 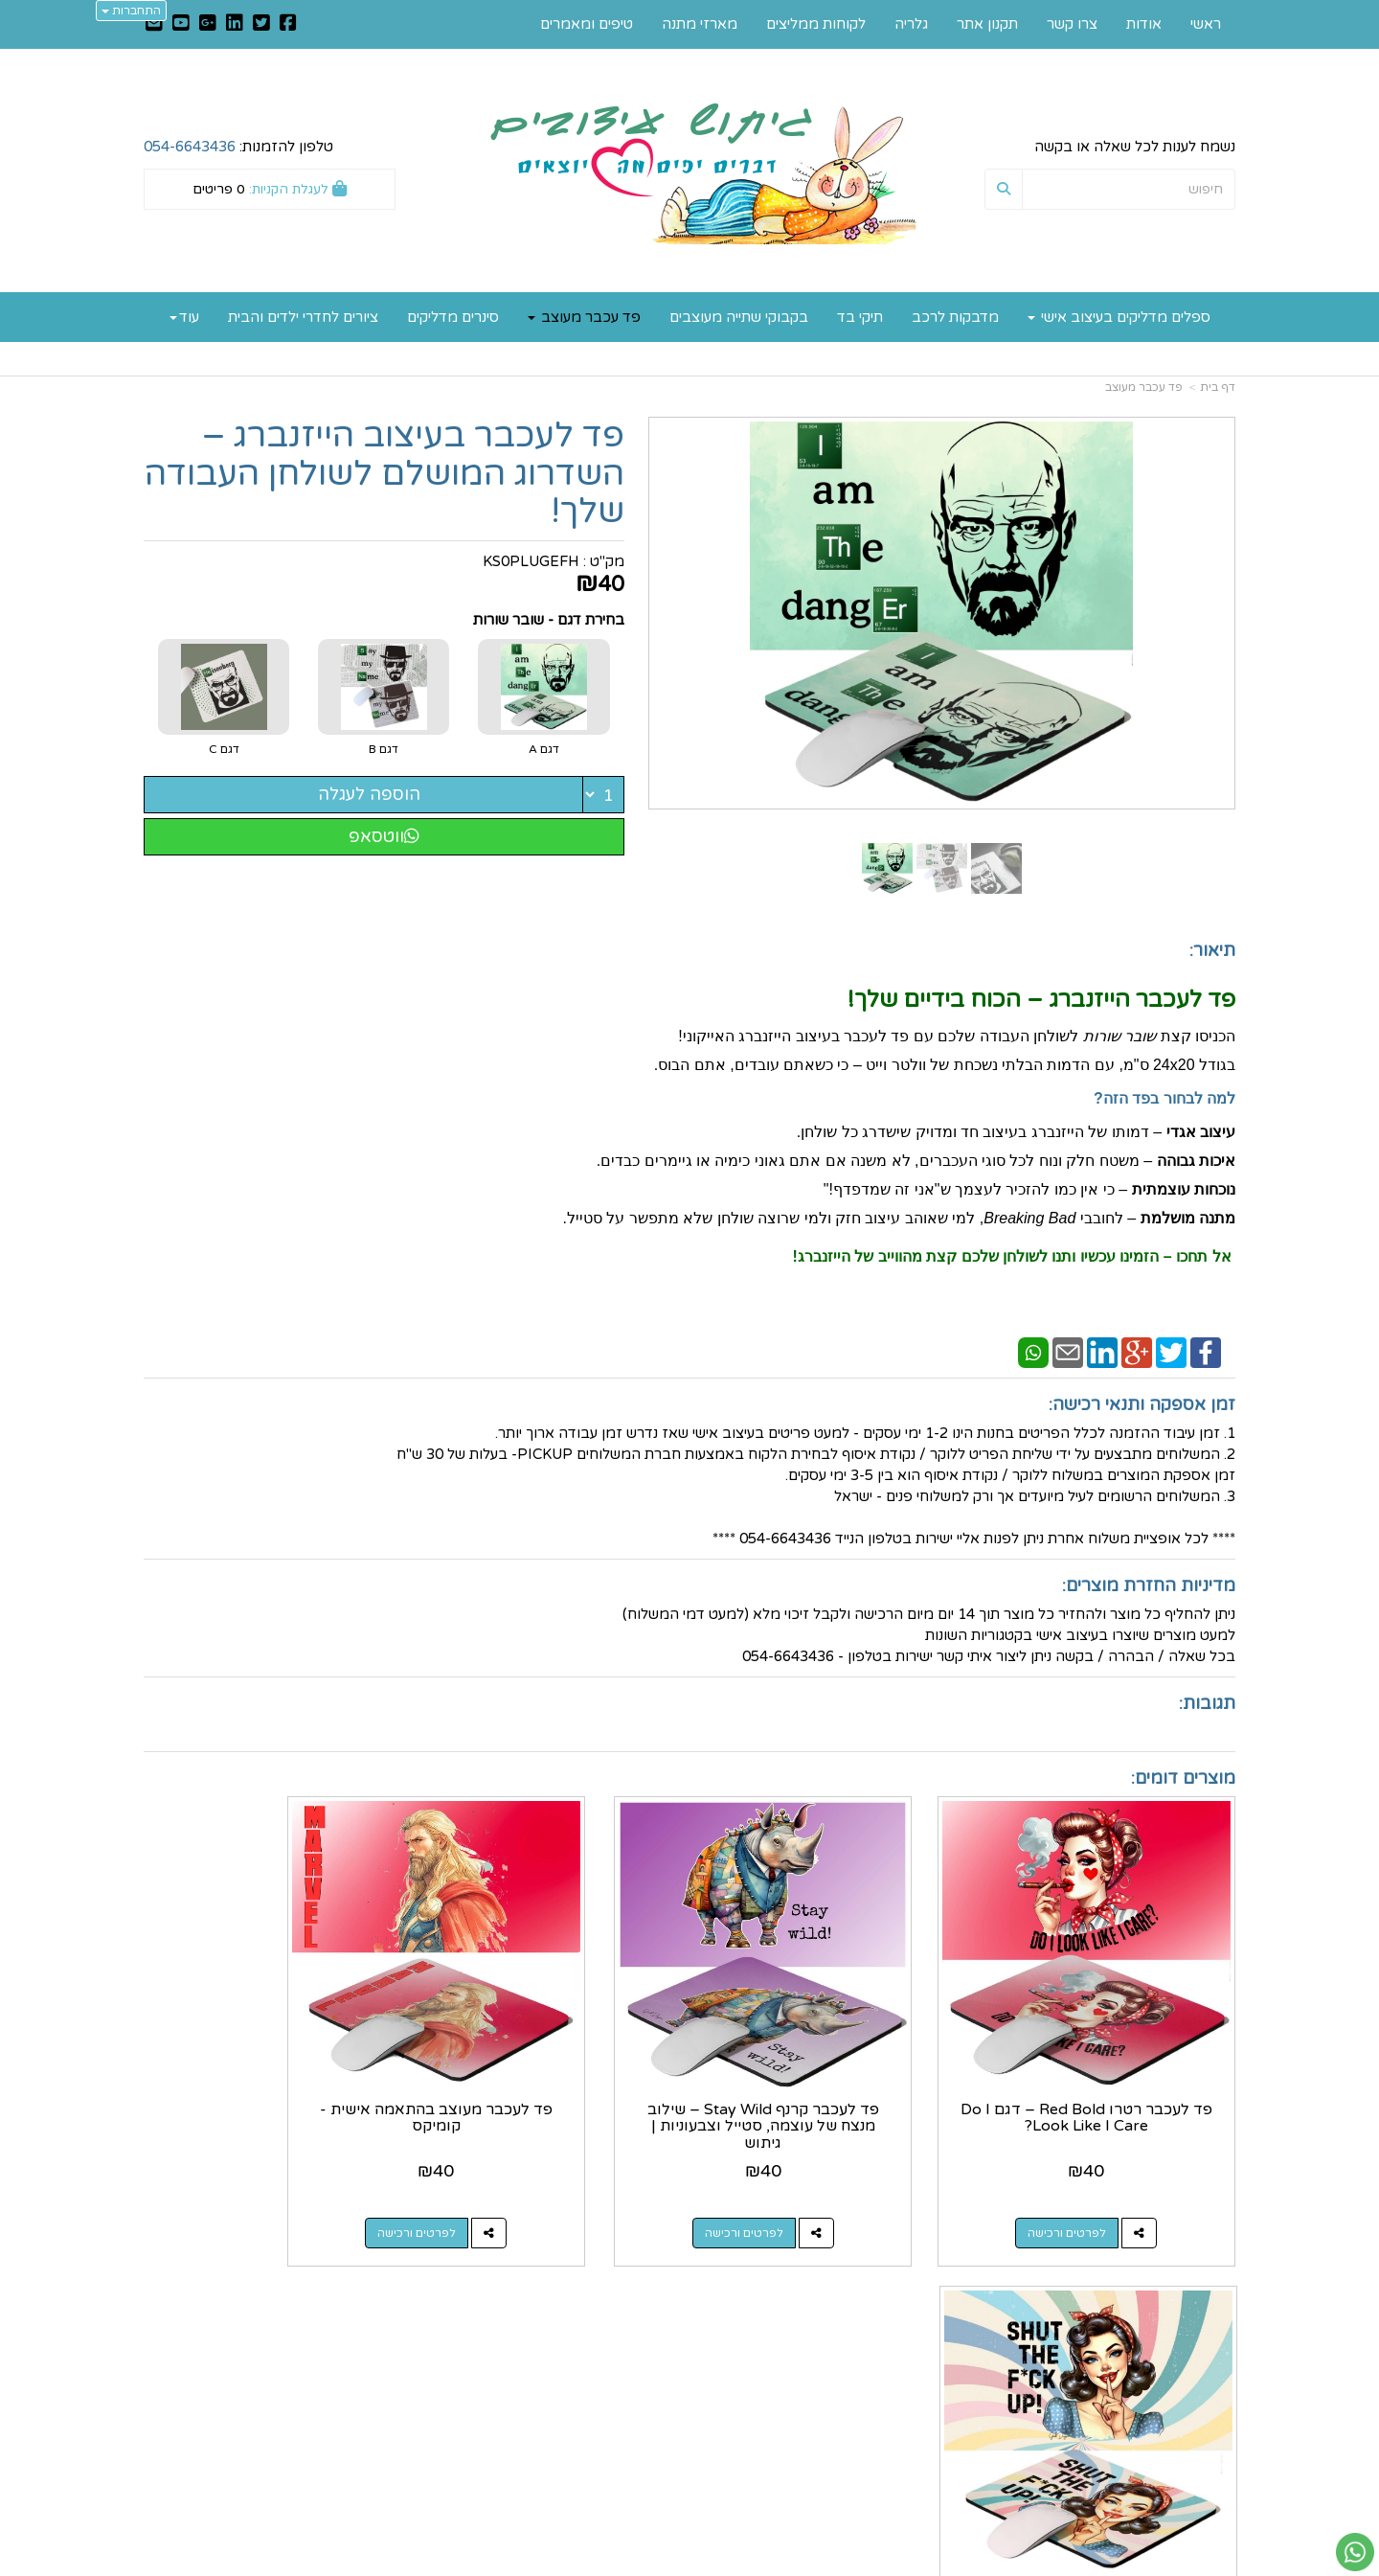 I want to click on KS0PLUGEFH, so click(x=531, y=561).